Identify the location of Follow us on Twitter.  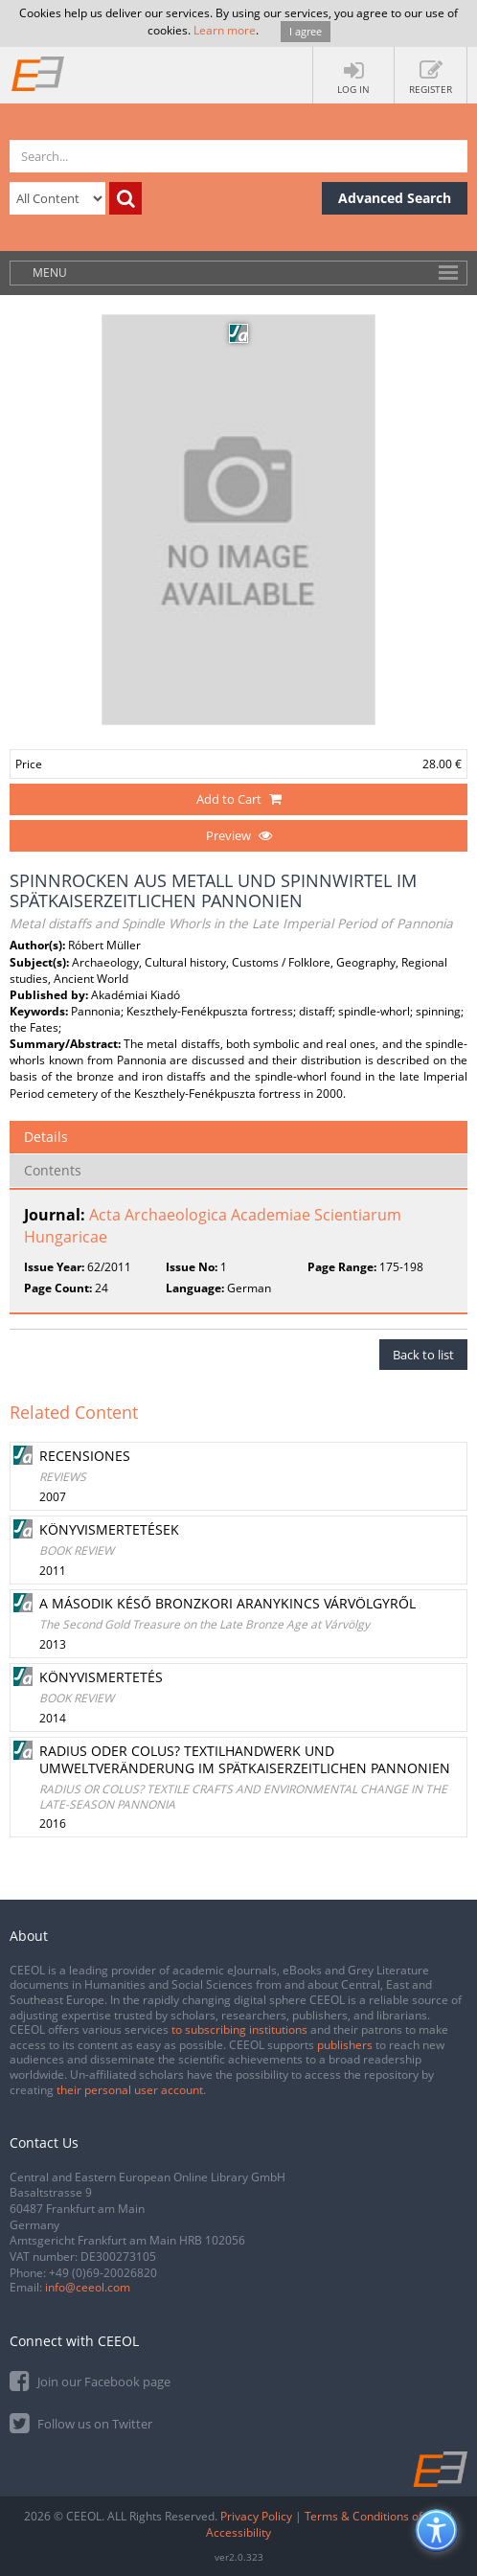
(81, 2422).